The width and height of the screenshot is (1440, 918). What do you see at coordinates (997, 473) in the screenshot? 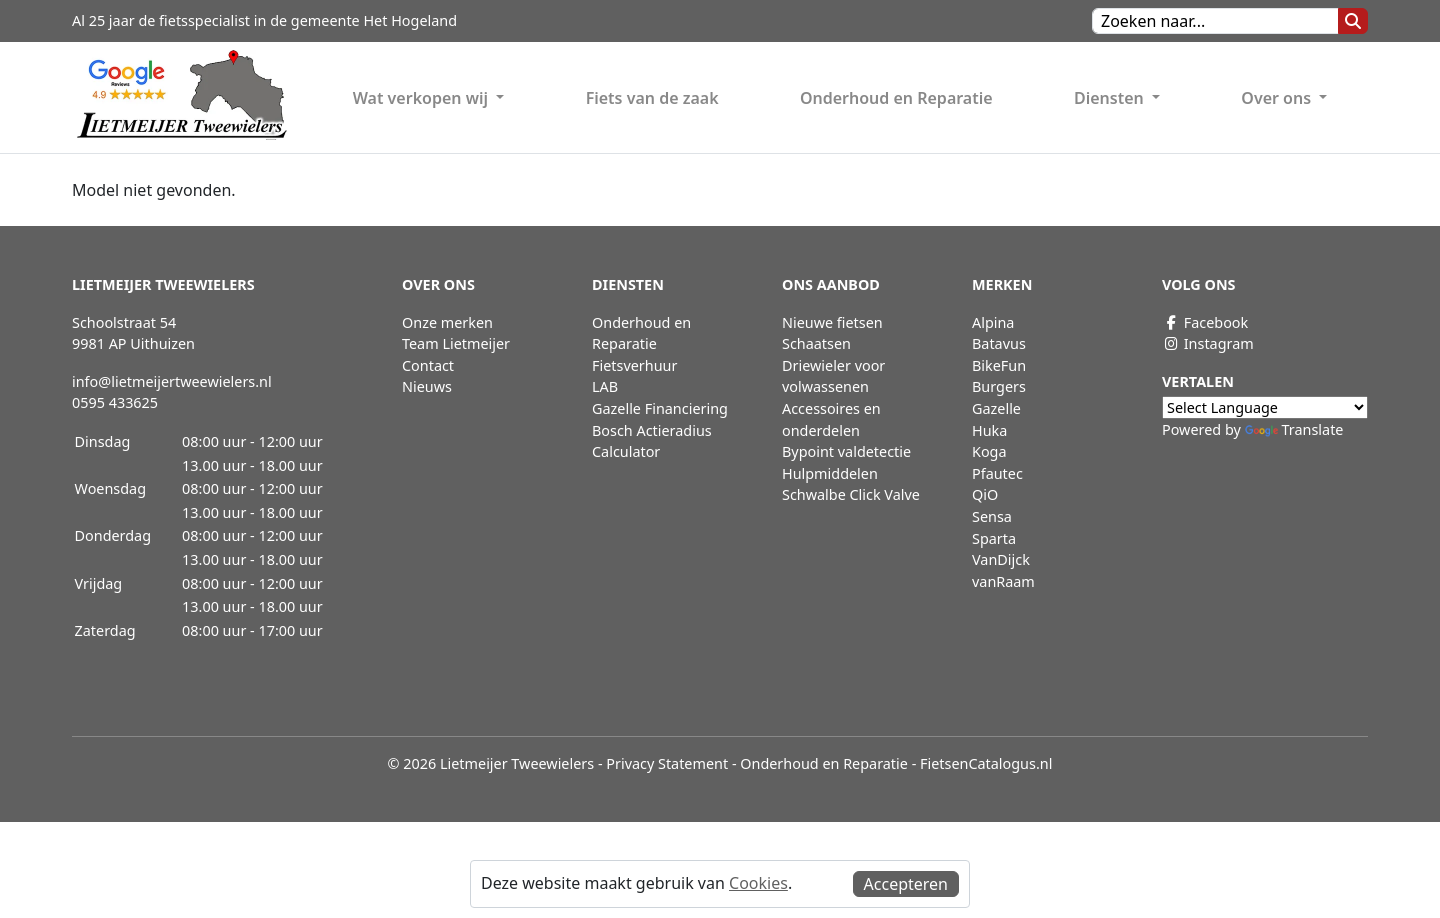
I see `Pfautec` at bounding box center [997, 473].